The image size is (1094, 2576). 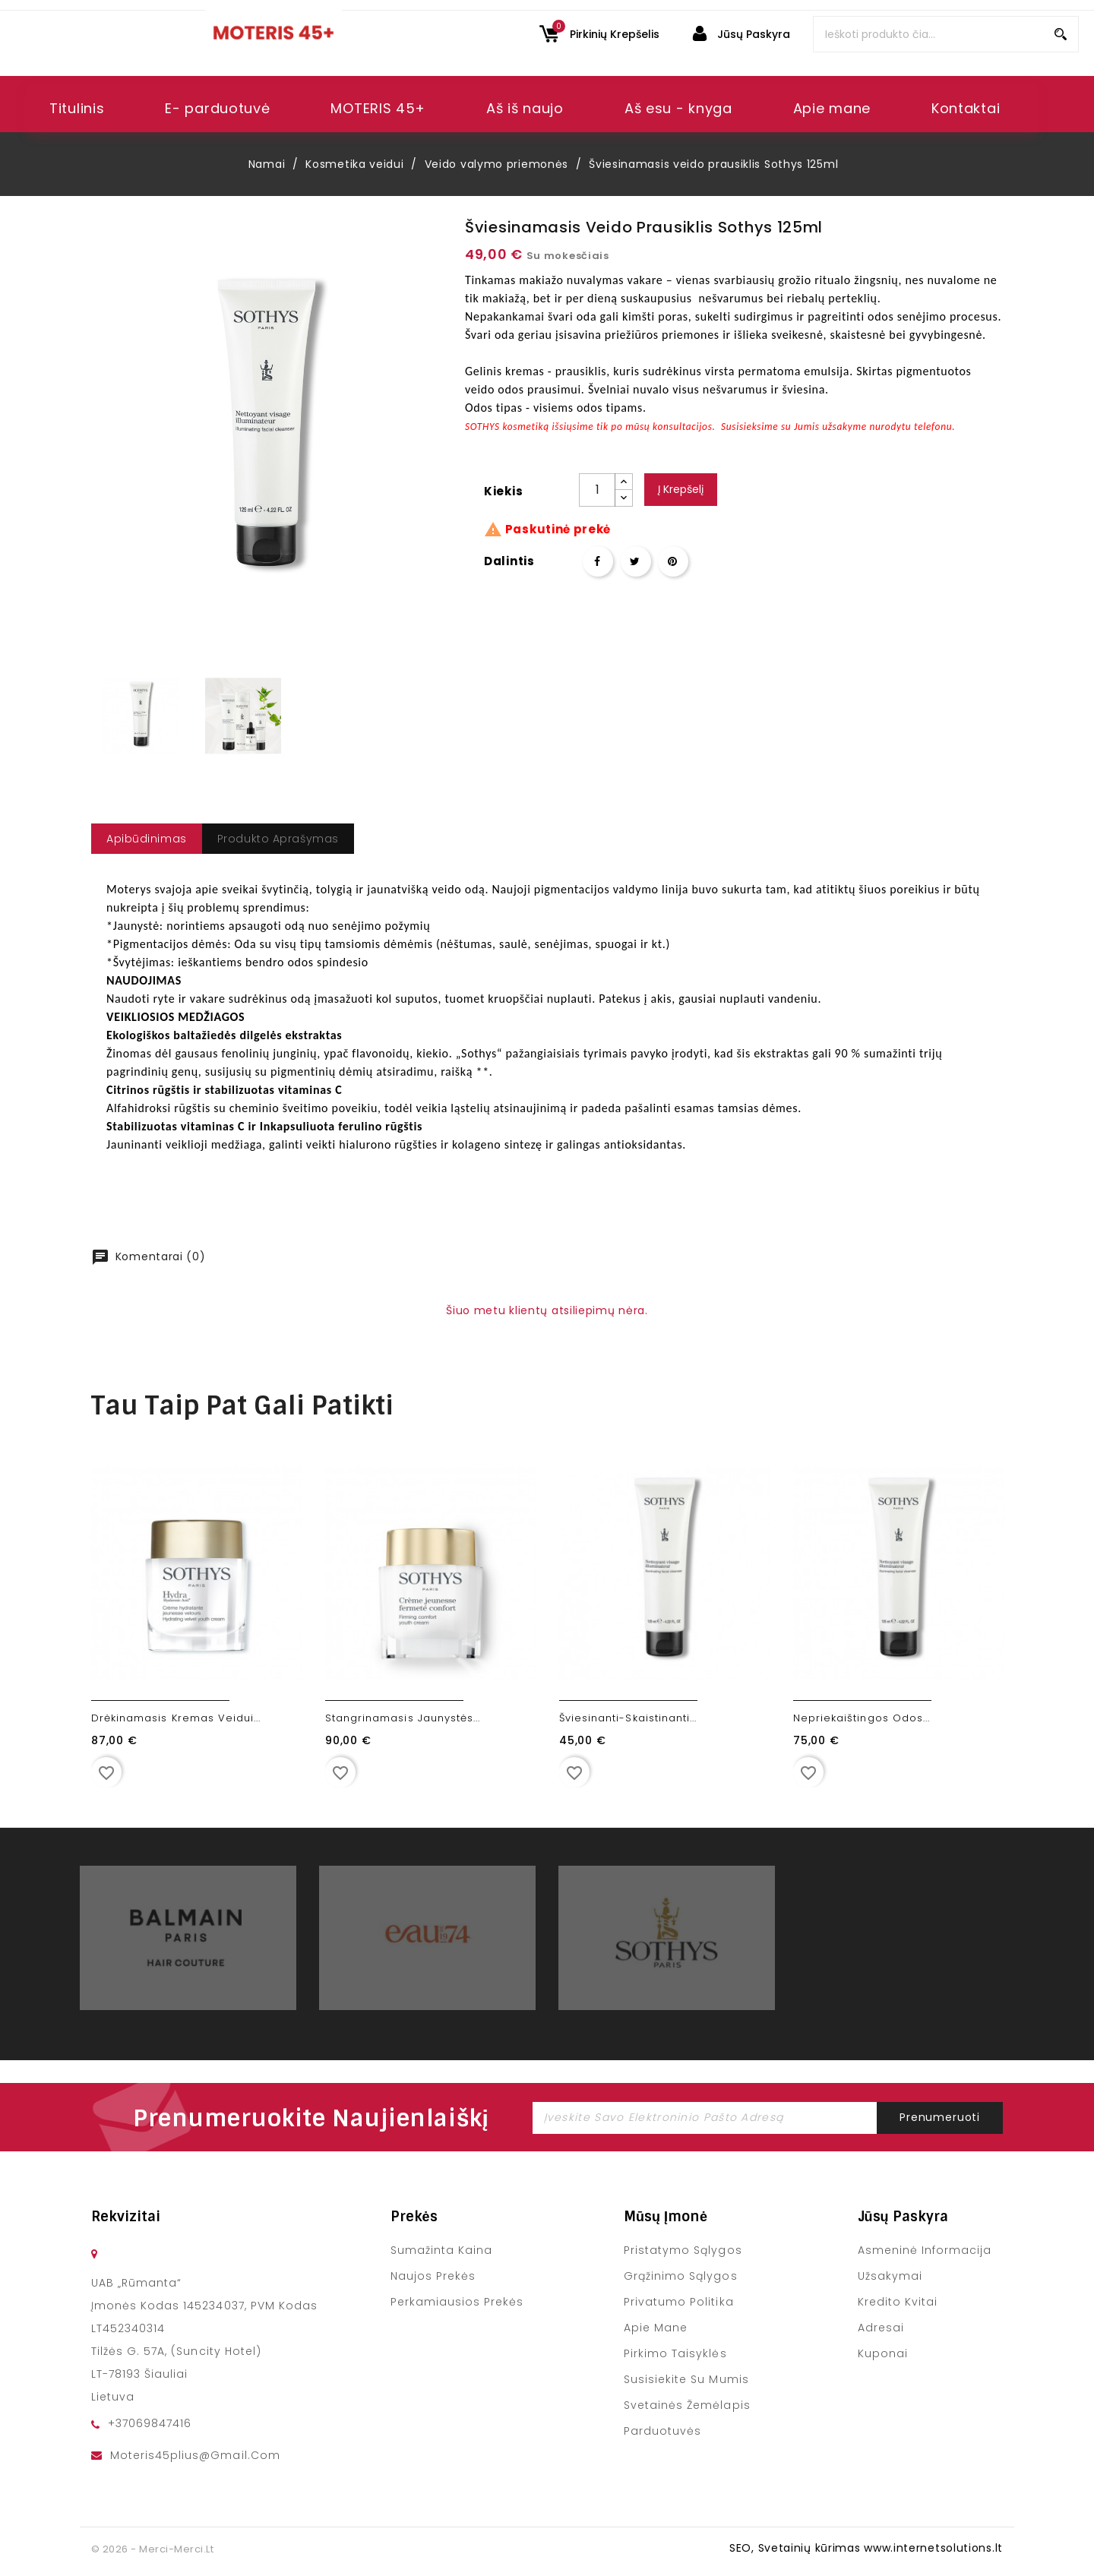 What do you see at coordinates (278, 838) in the screenshot?
I see `Produkto Aprašymas [tab]` at bounding box center [278, 838].